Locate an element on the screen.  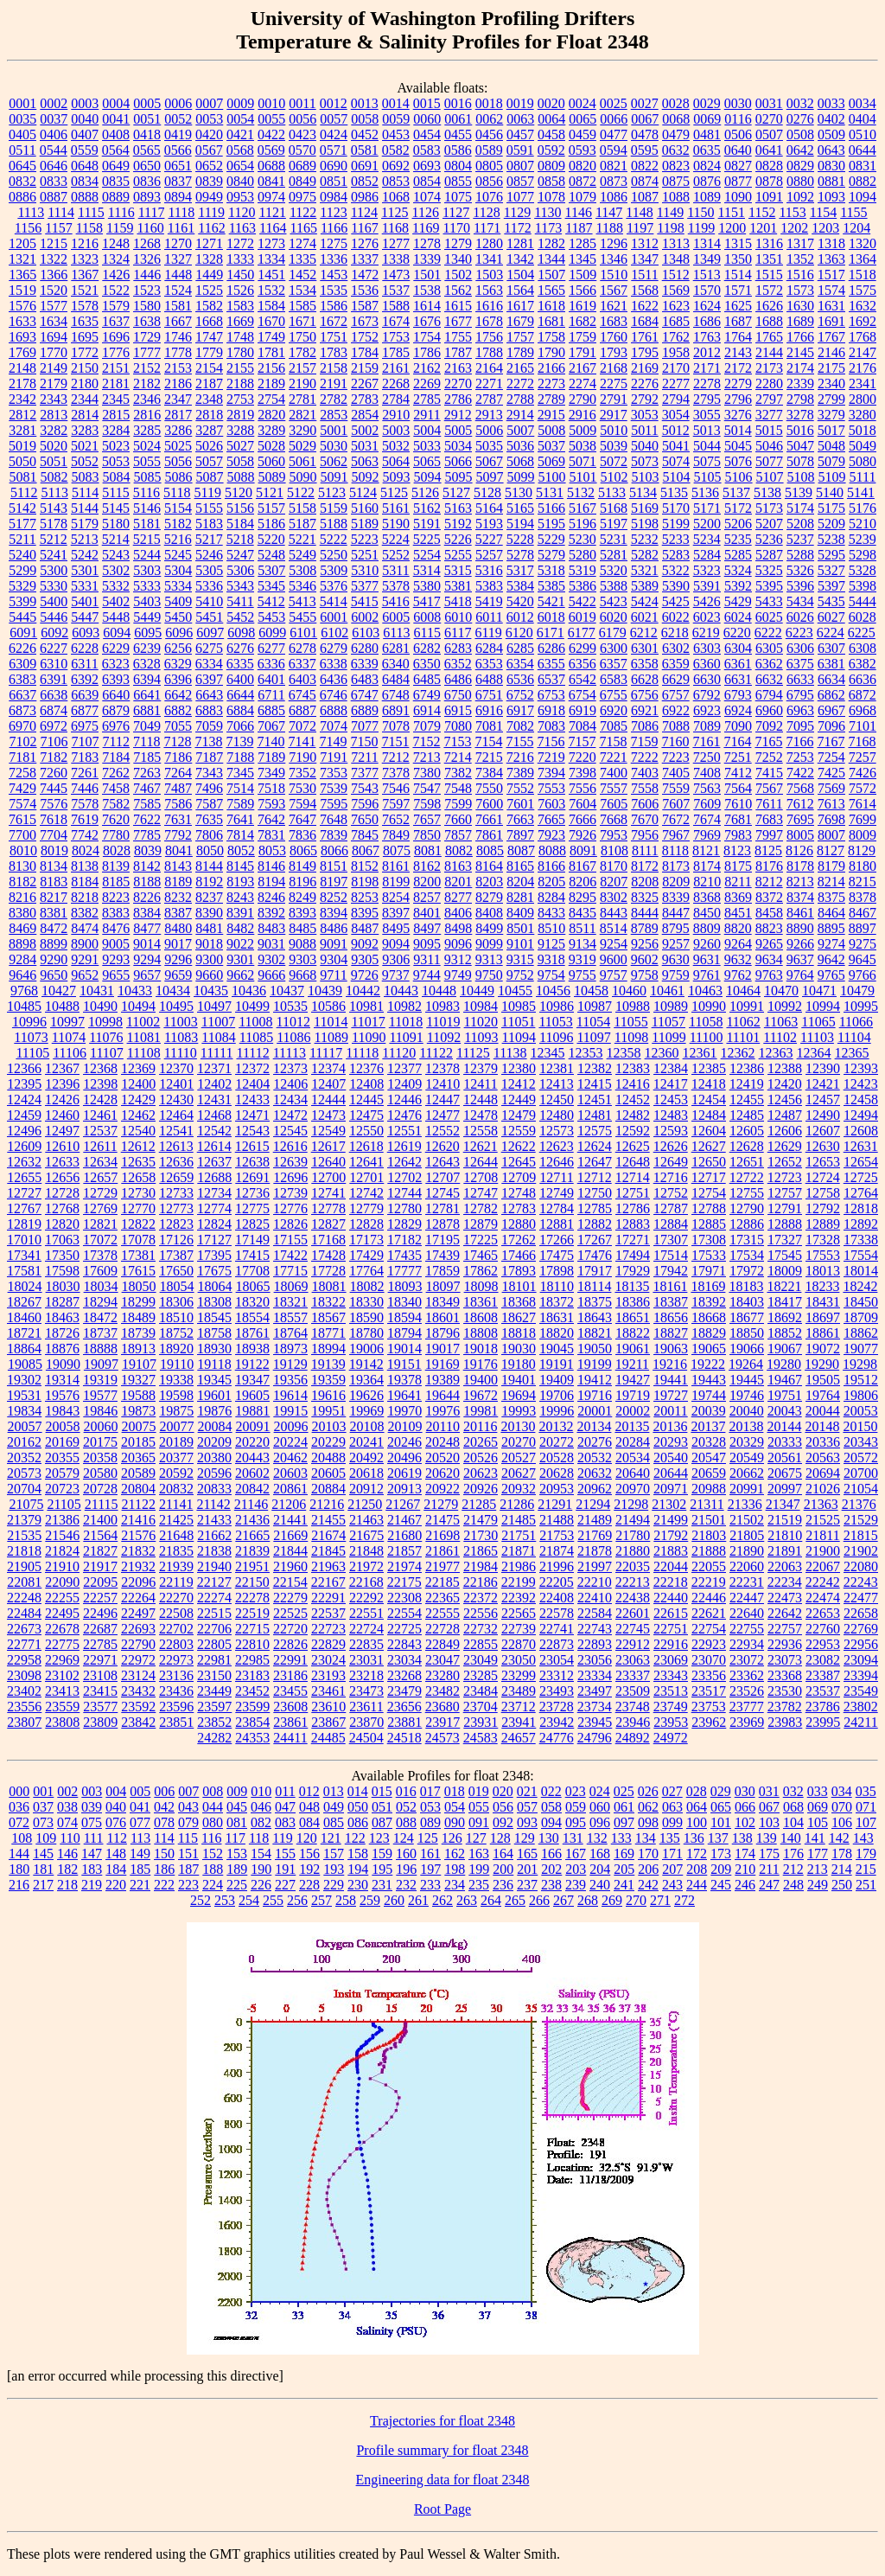
044 is located at coordinates (212, 1806).